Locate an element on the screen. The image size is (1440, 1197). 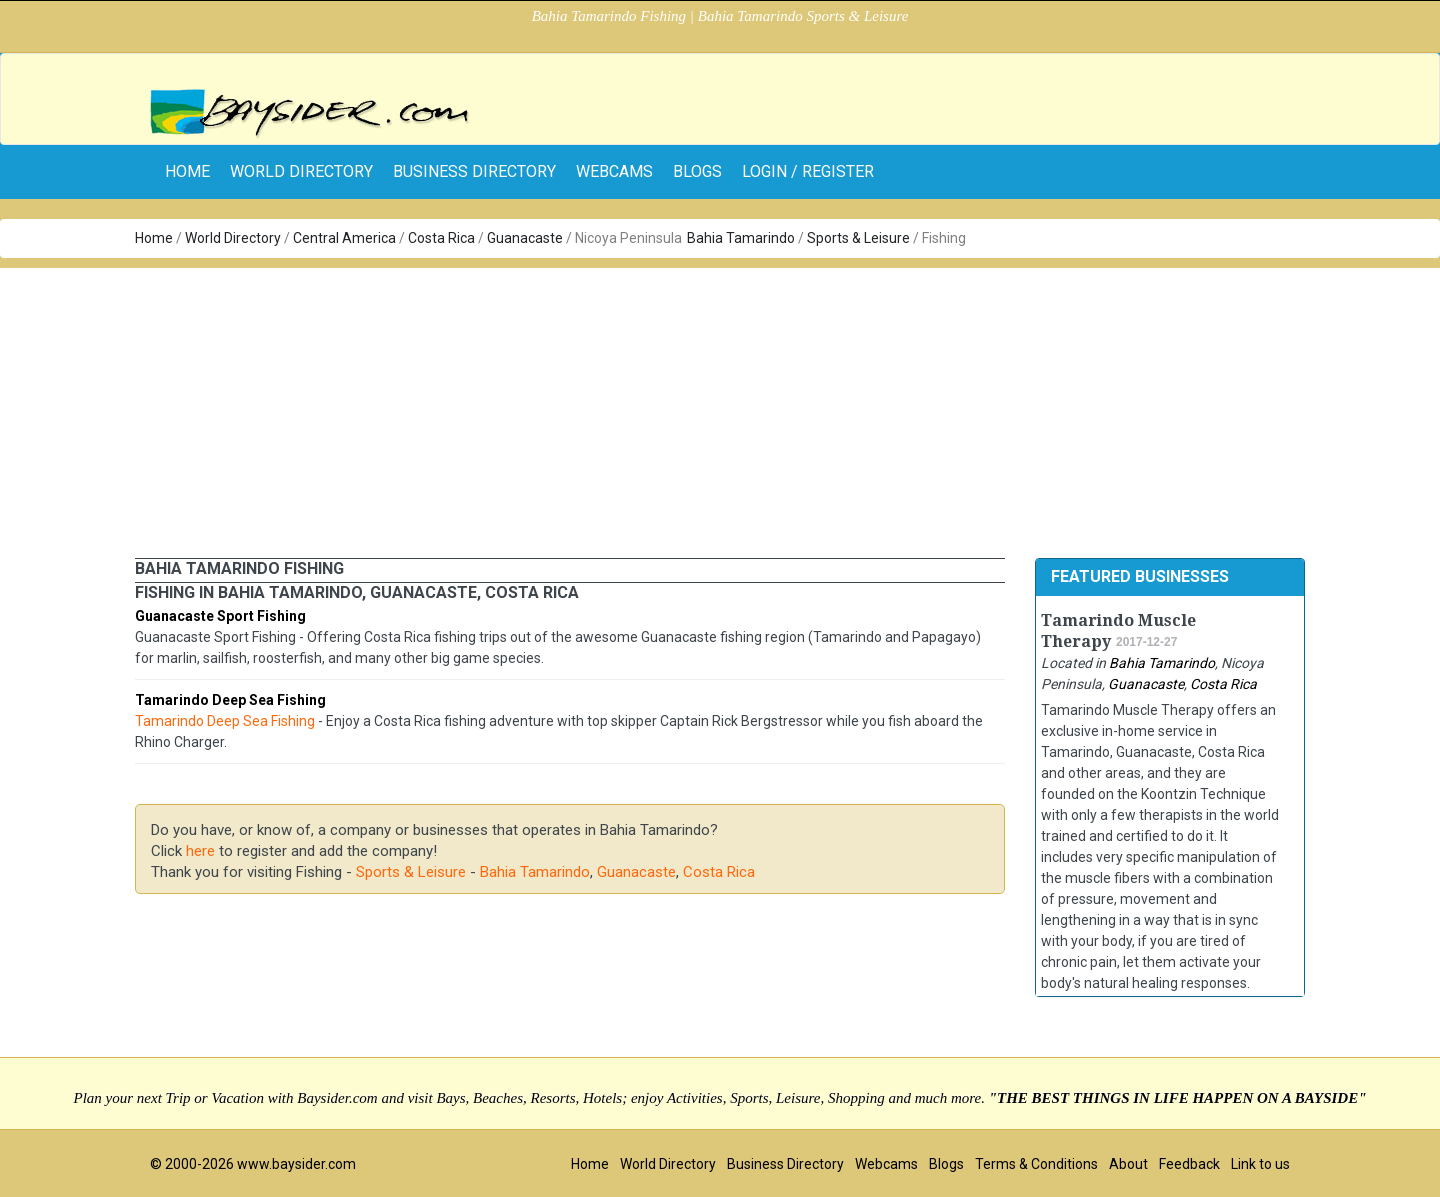
About is located at coordinates (1128, 1164).